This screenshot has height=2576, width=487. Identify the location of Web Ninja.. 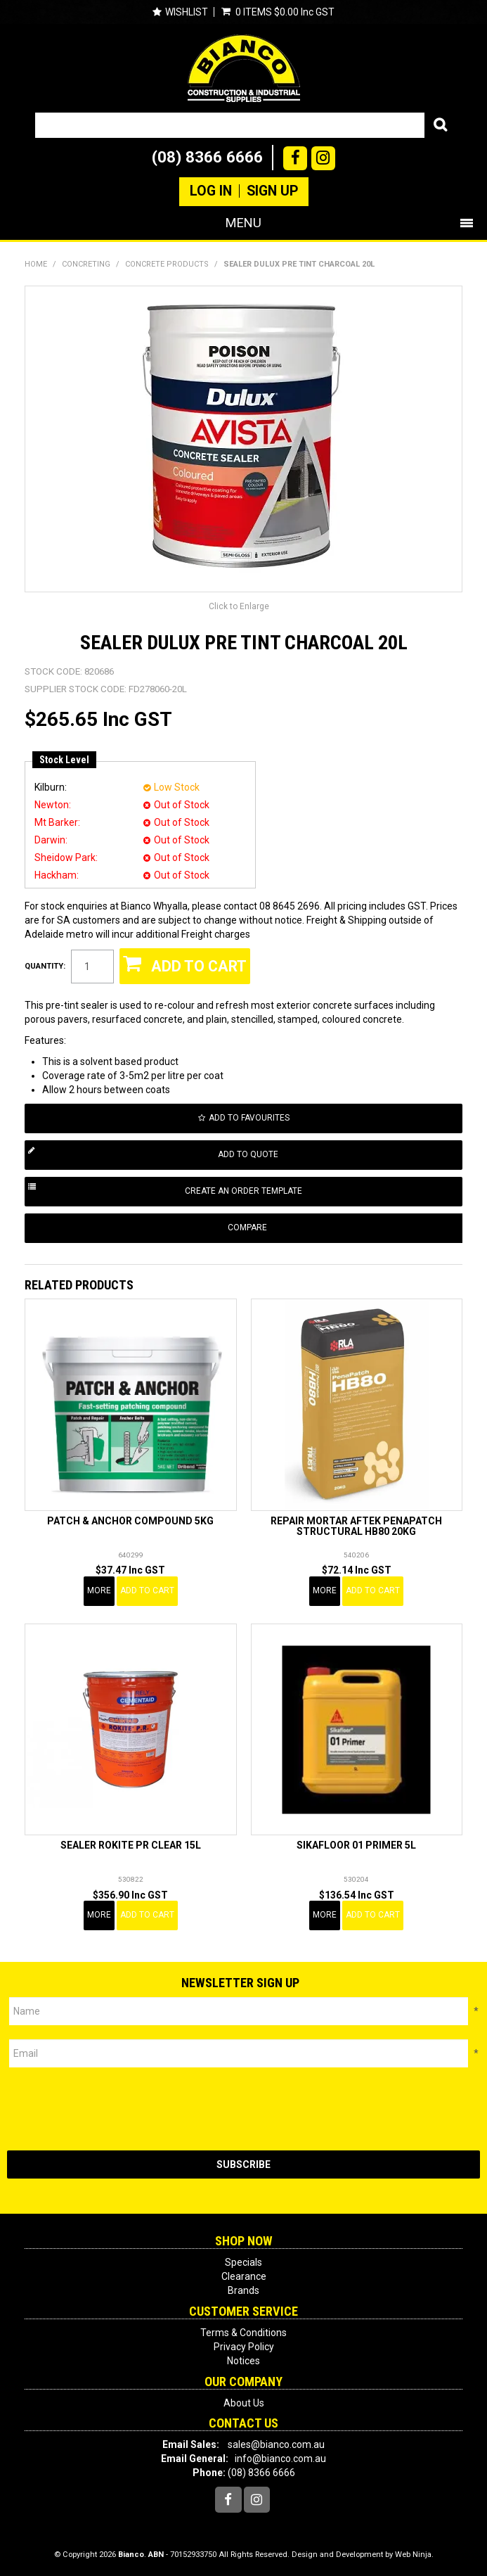
(414, 2554).